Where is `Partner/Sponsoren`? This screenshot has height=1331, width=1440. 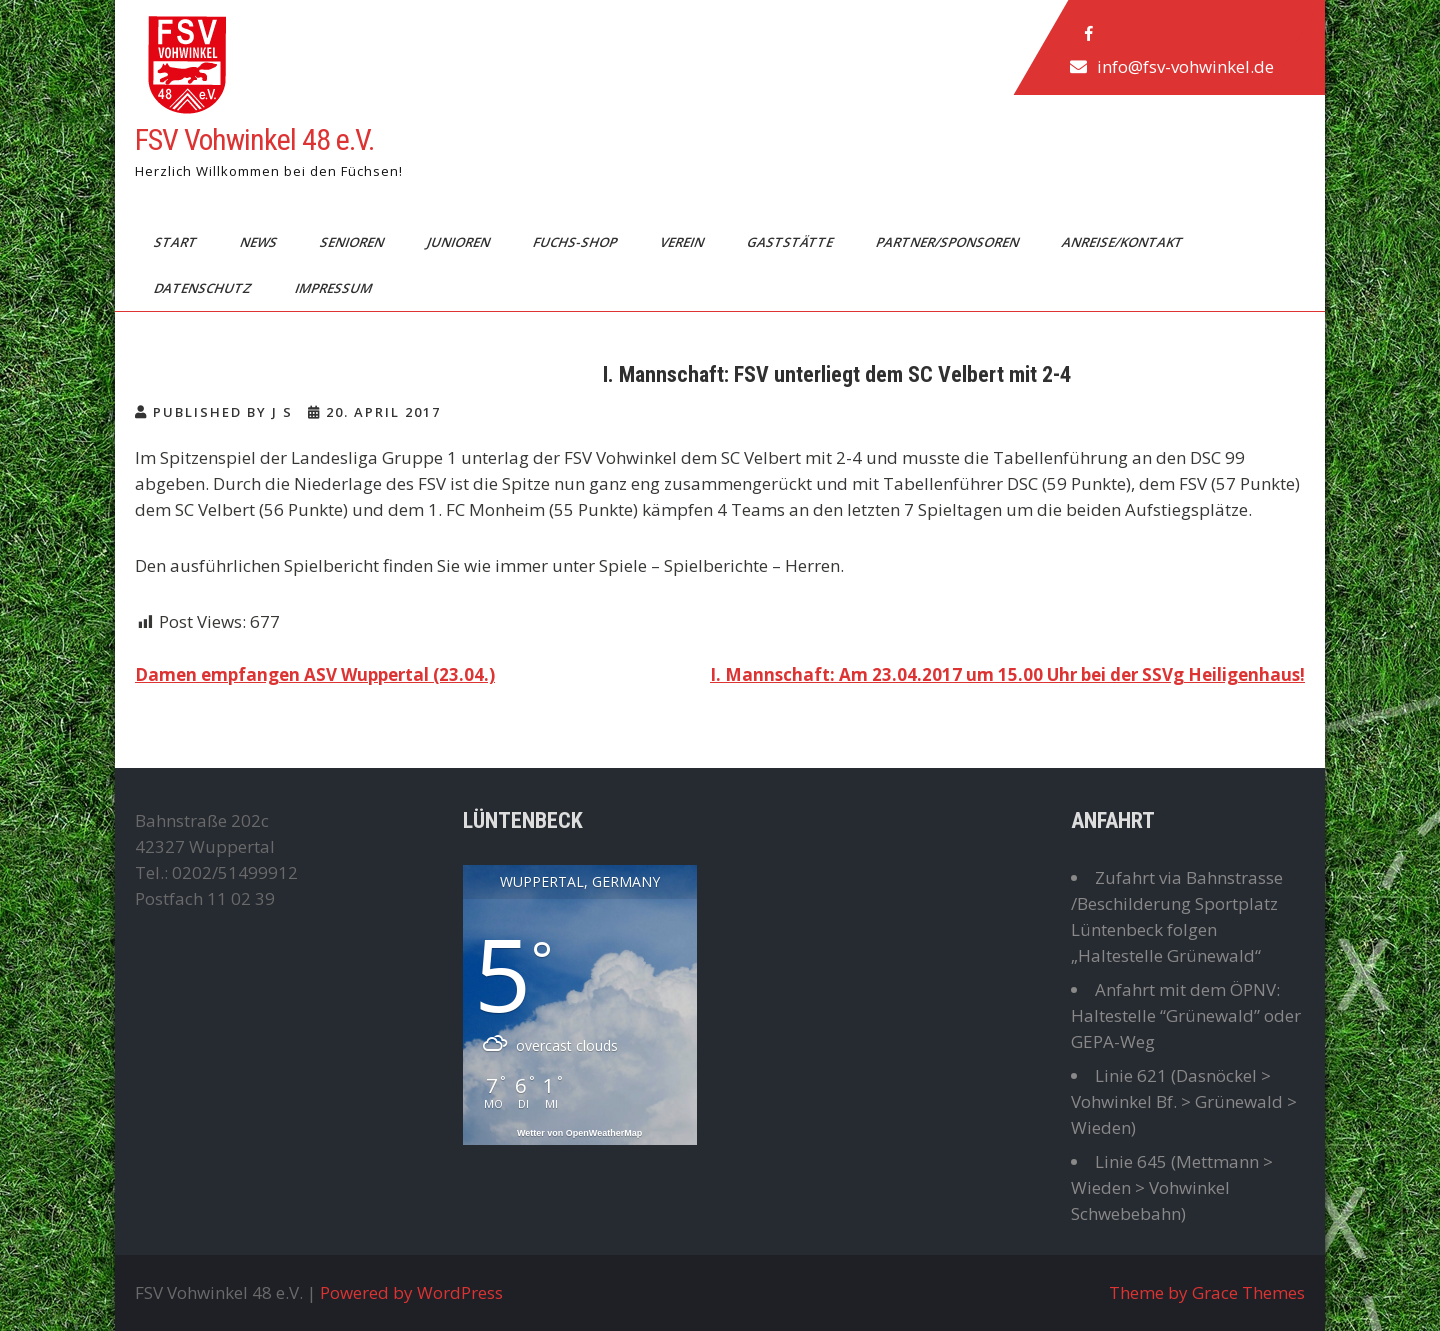
Partner/Sponsoren is located at coordinates (949, 242).